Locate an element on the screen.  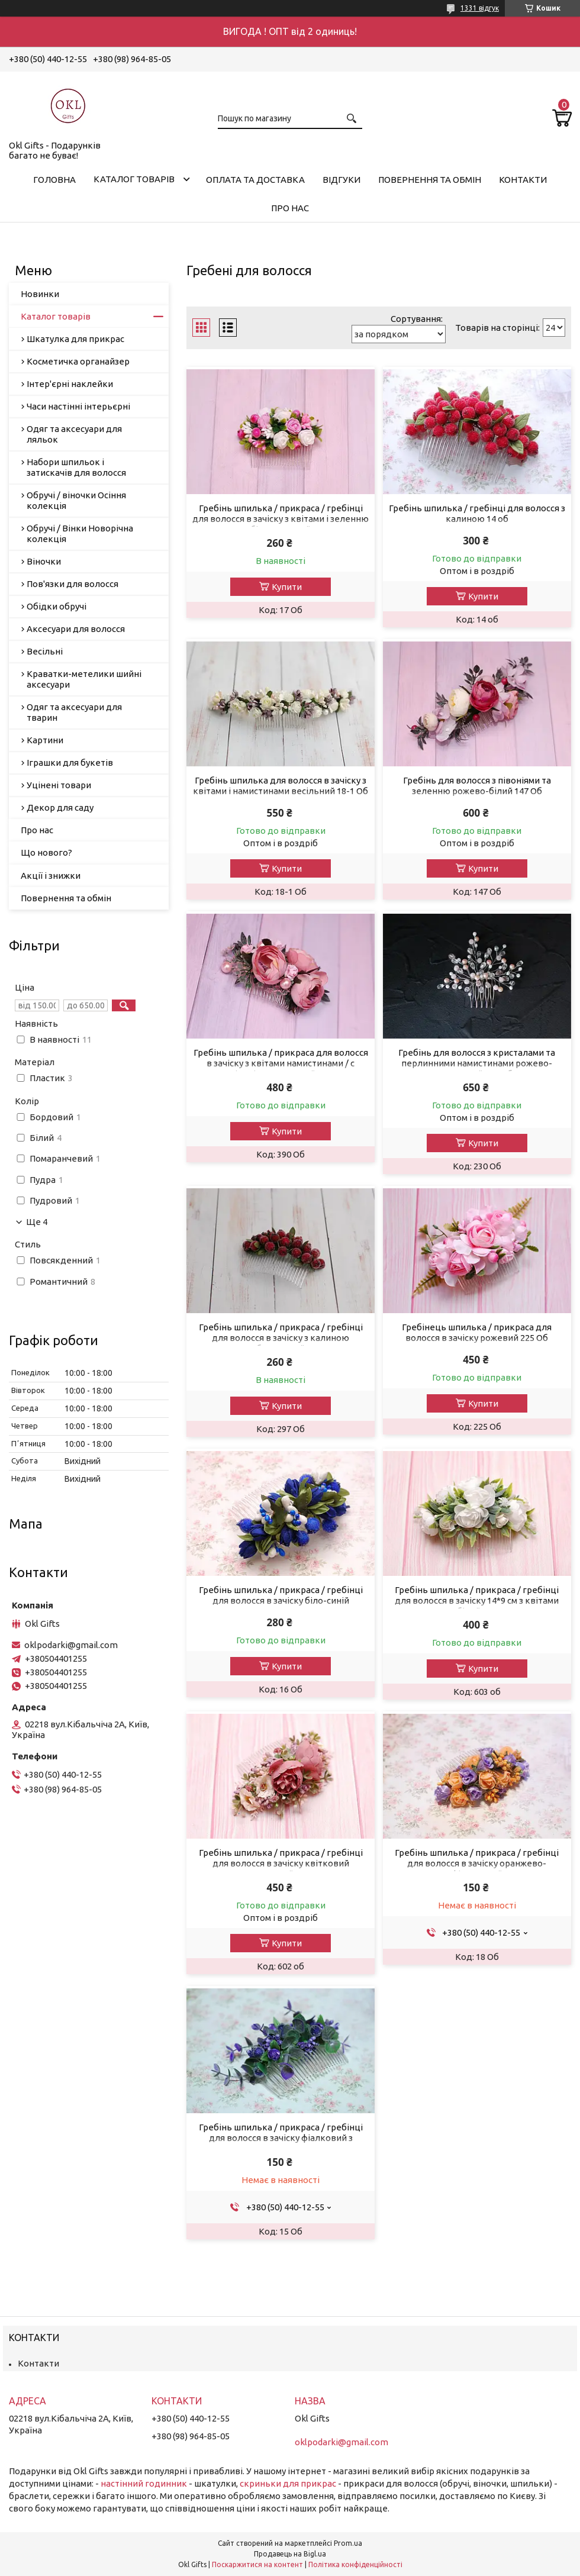
Оплата та доставка is located at coordinates (255, 180).